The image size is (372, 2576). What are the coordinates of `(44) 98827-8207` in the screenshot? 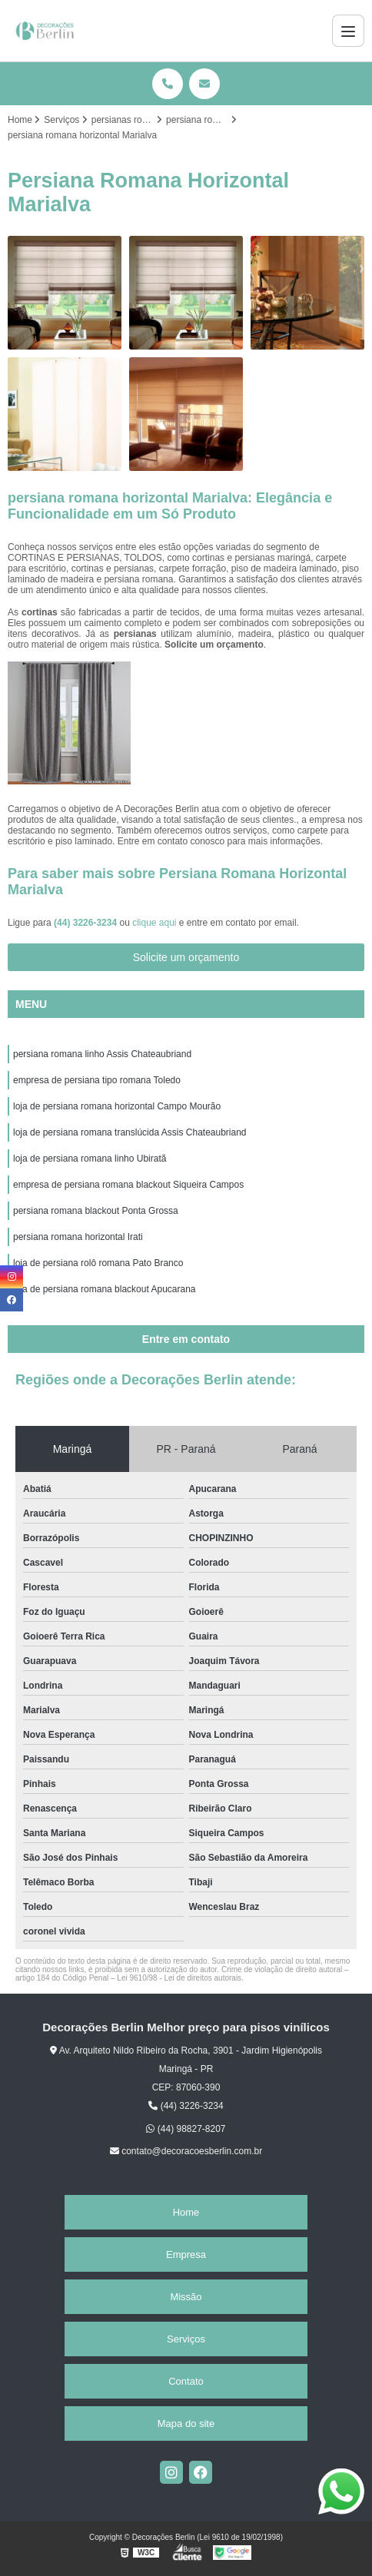 It's located at (185, 2128).